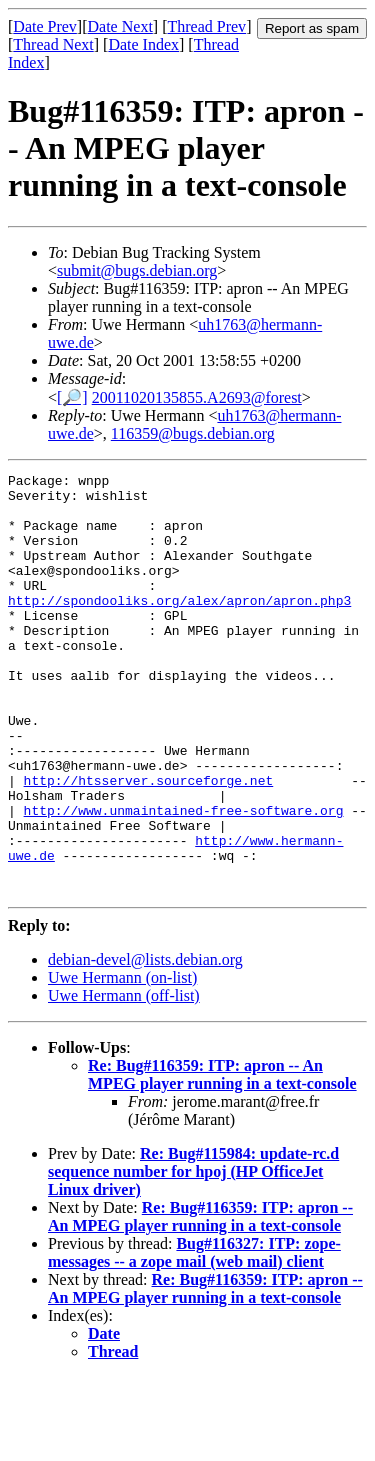  Describe the element at coordinates (145, 1043) in the screenshot. I see `debian-devel@lists.debian.org` at that location.